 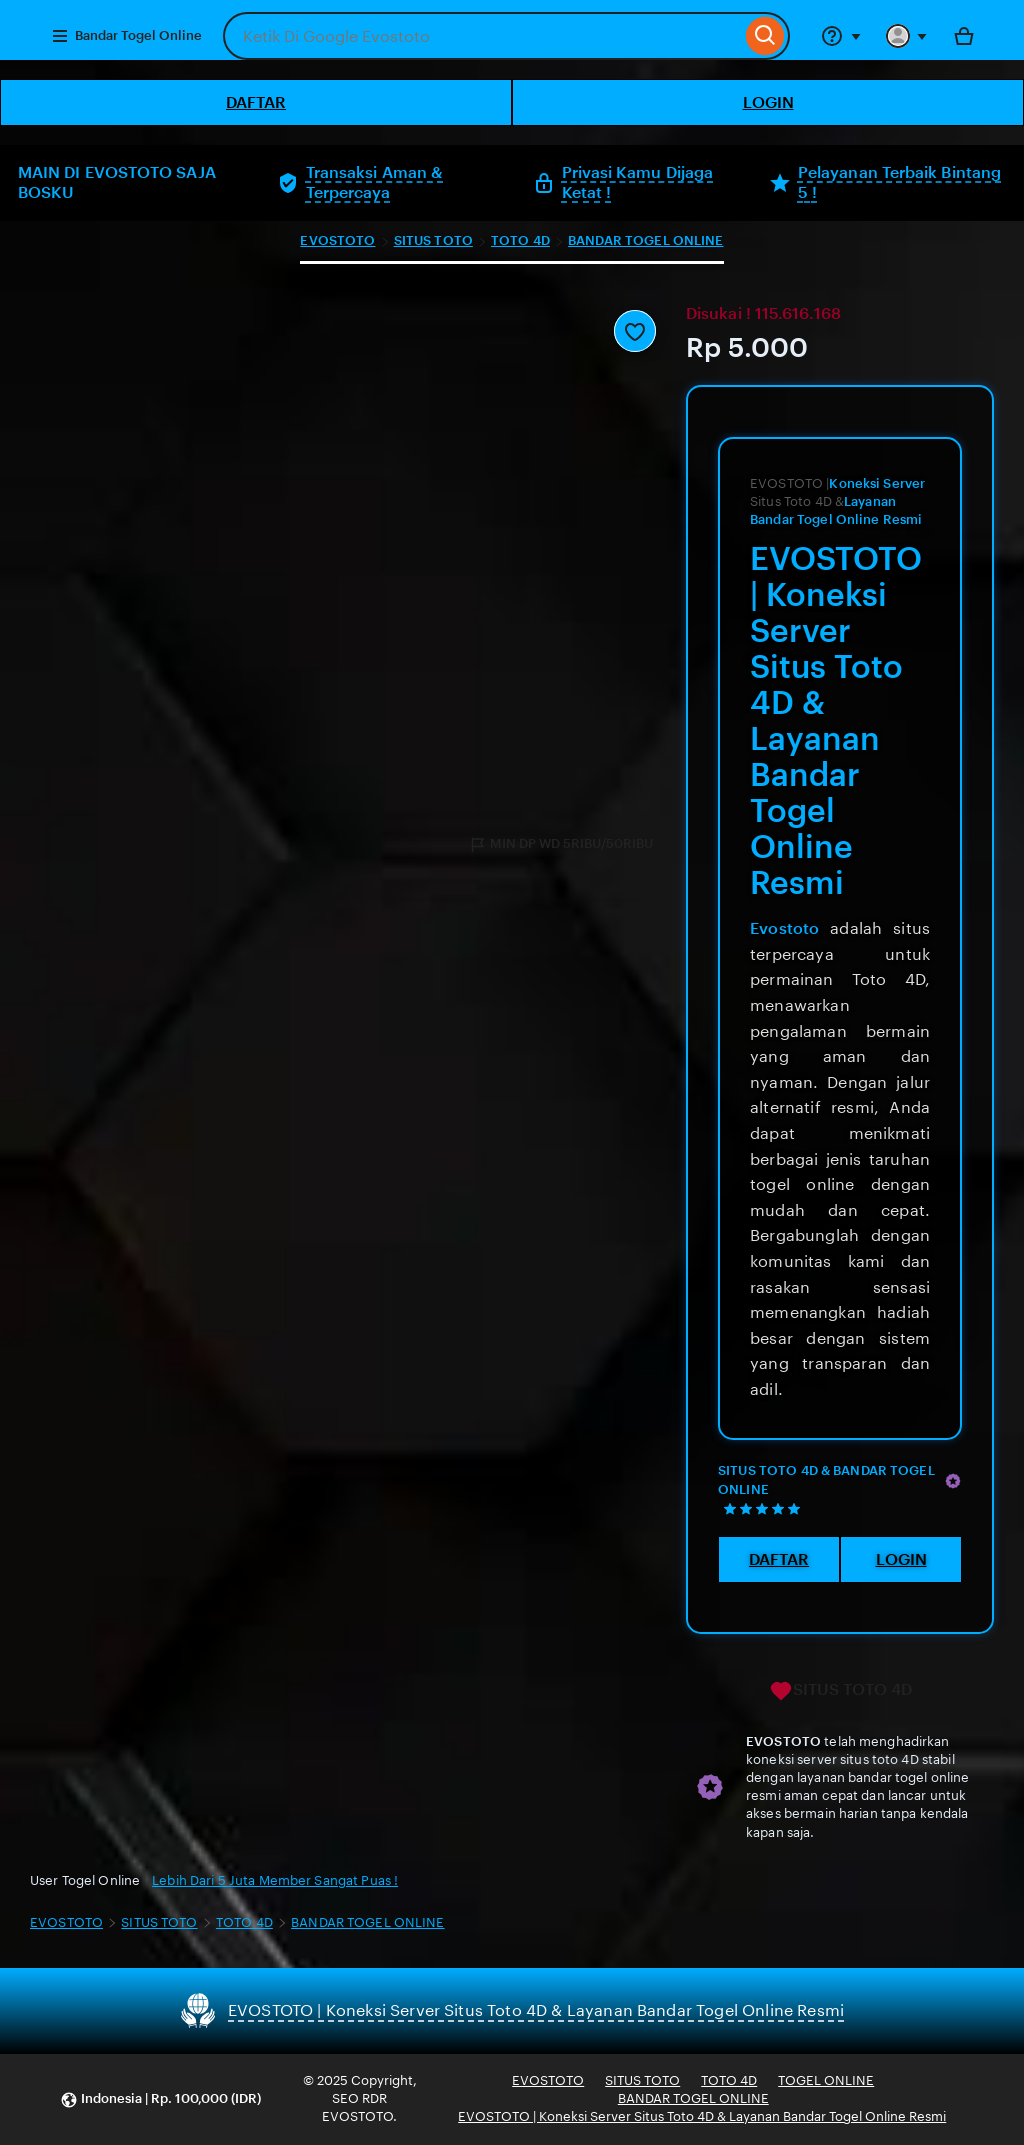 I want to click on TOGEL ONLINE, so click(x=826, y=2080).